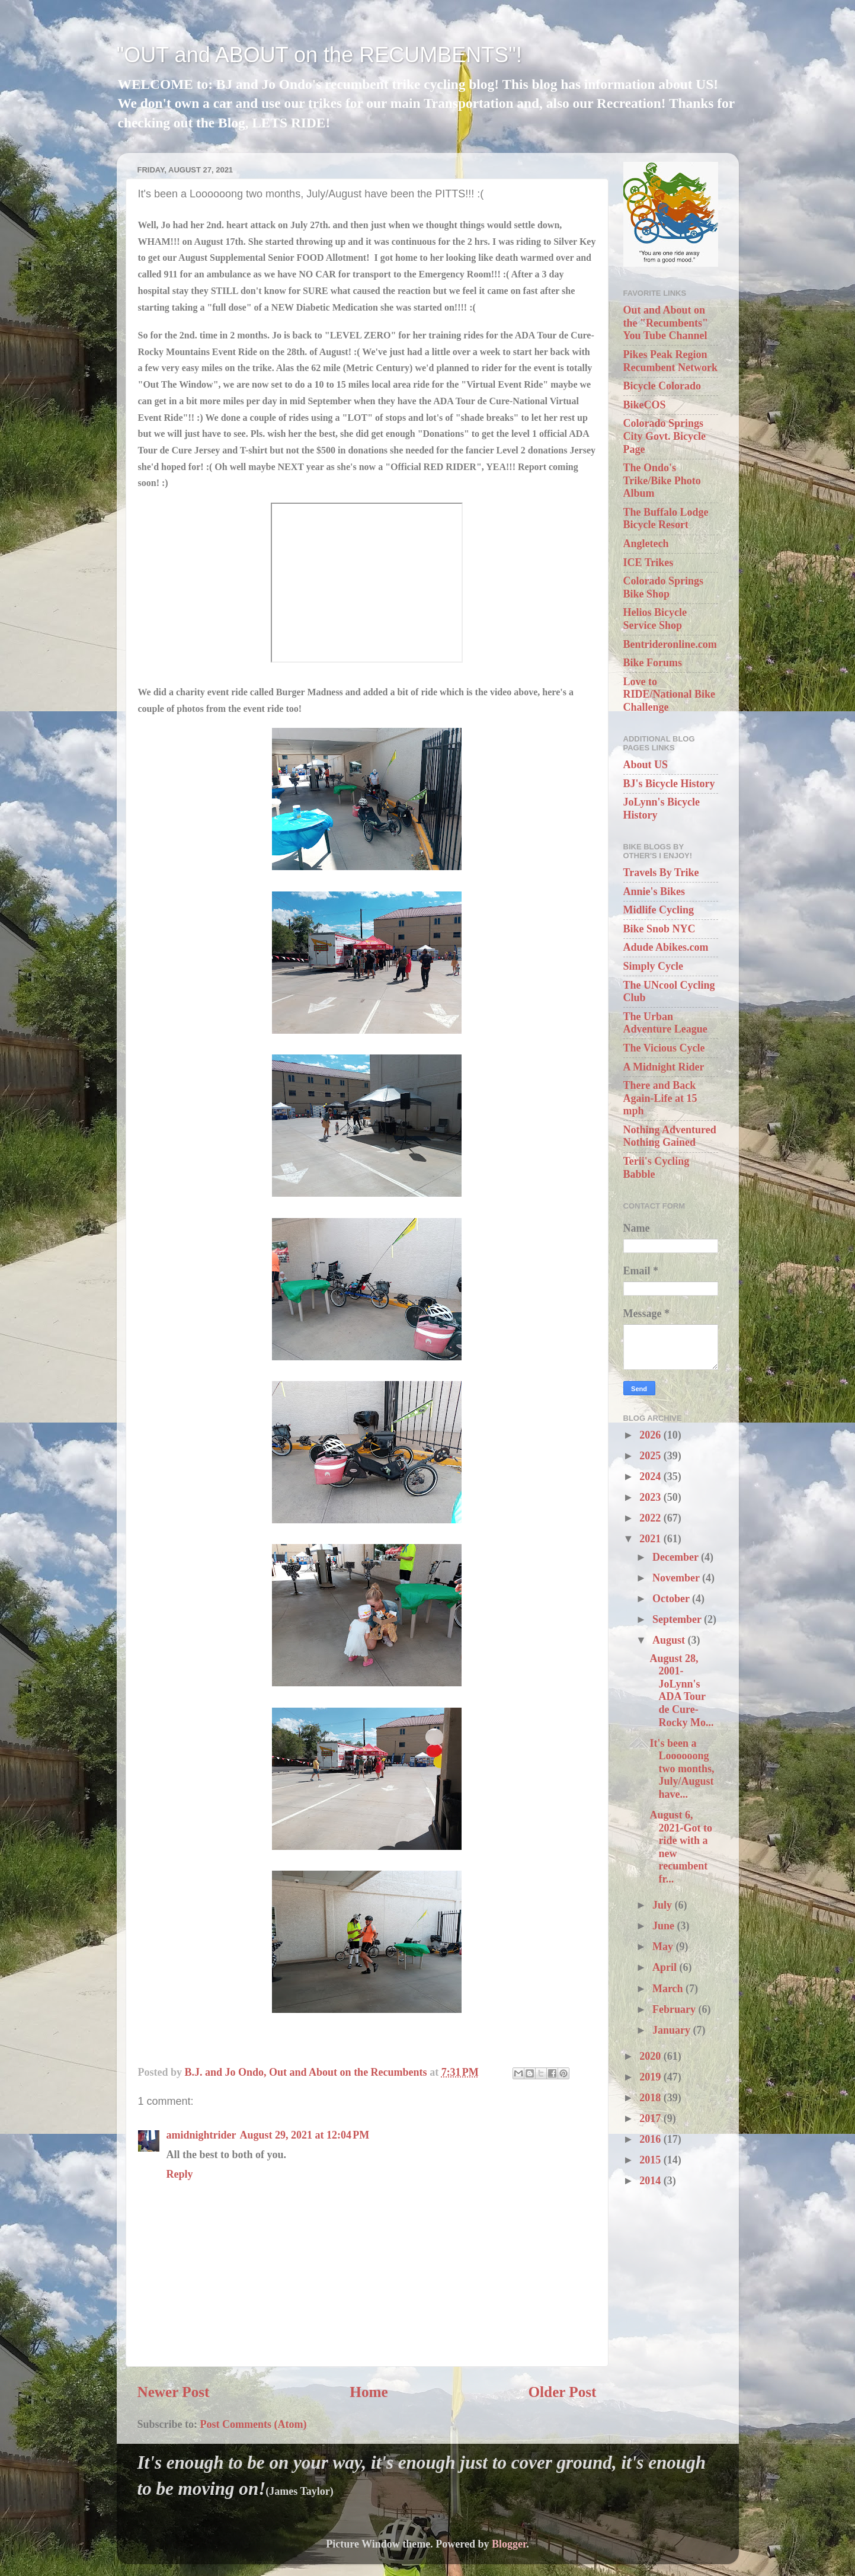 The image size is (855, 2576). What do you see at coordinates (305, 2135) in the screenshot?
I see `August 29, 2021 at 12:04 PM` at bounding box center [305, 2135].